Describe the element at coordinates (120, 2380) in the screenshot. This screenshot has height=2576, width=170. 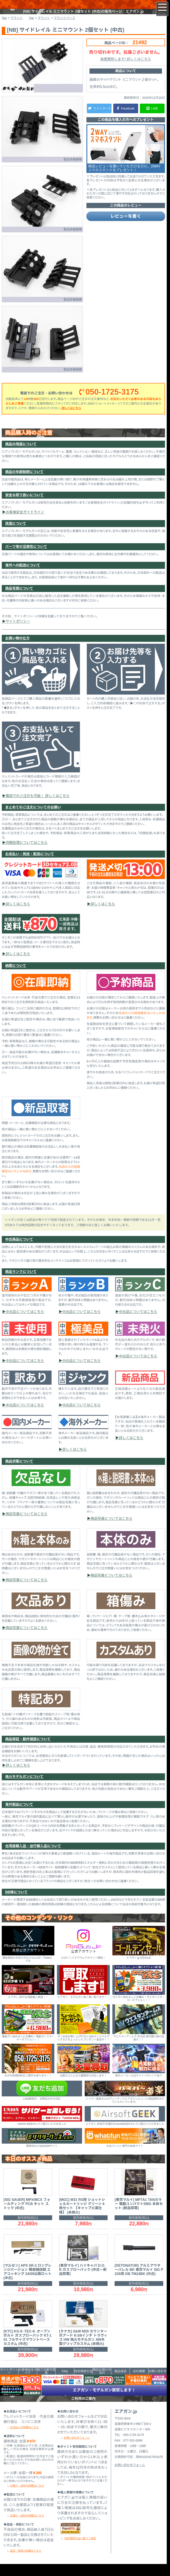
I see `商品保証` at that location.